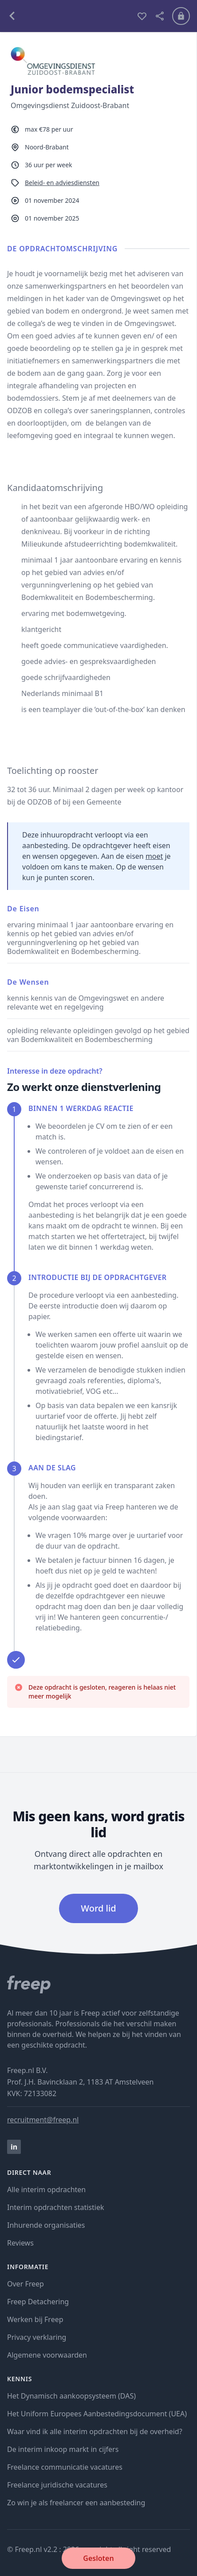 The height and width of the screenshot is (2576, 197). Describe the element at coordinates (97, 2414) in the screenshot. I see `Het Uniform Europees Aanbestedingsdocument (UEA)` at that location.